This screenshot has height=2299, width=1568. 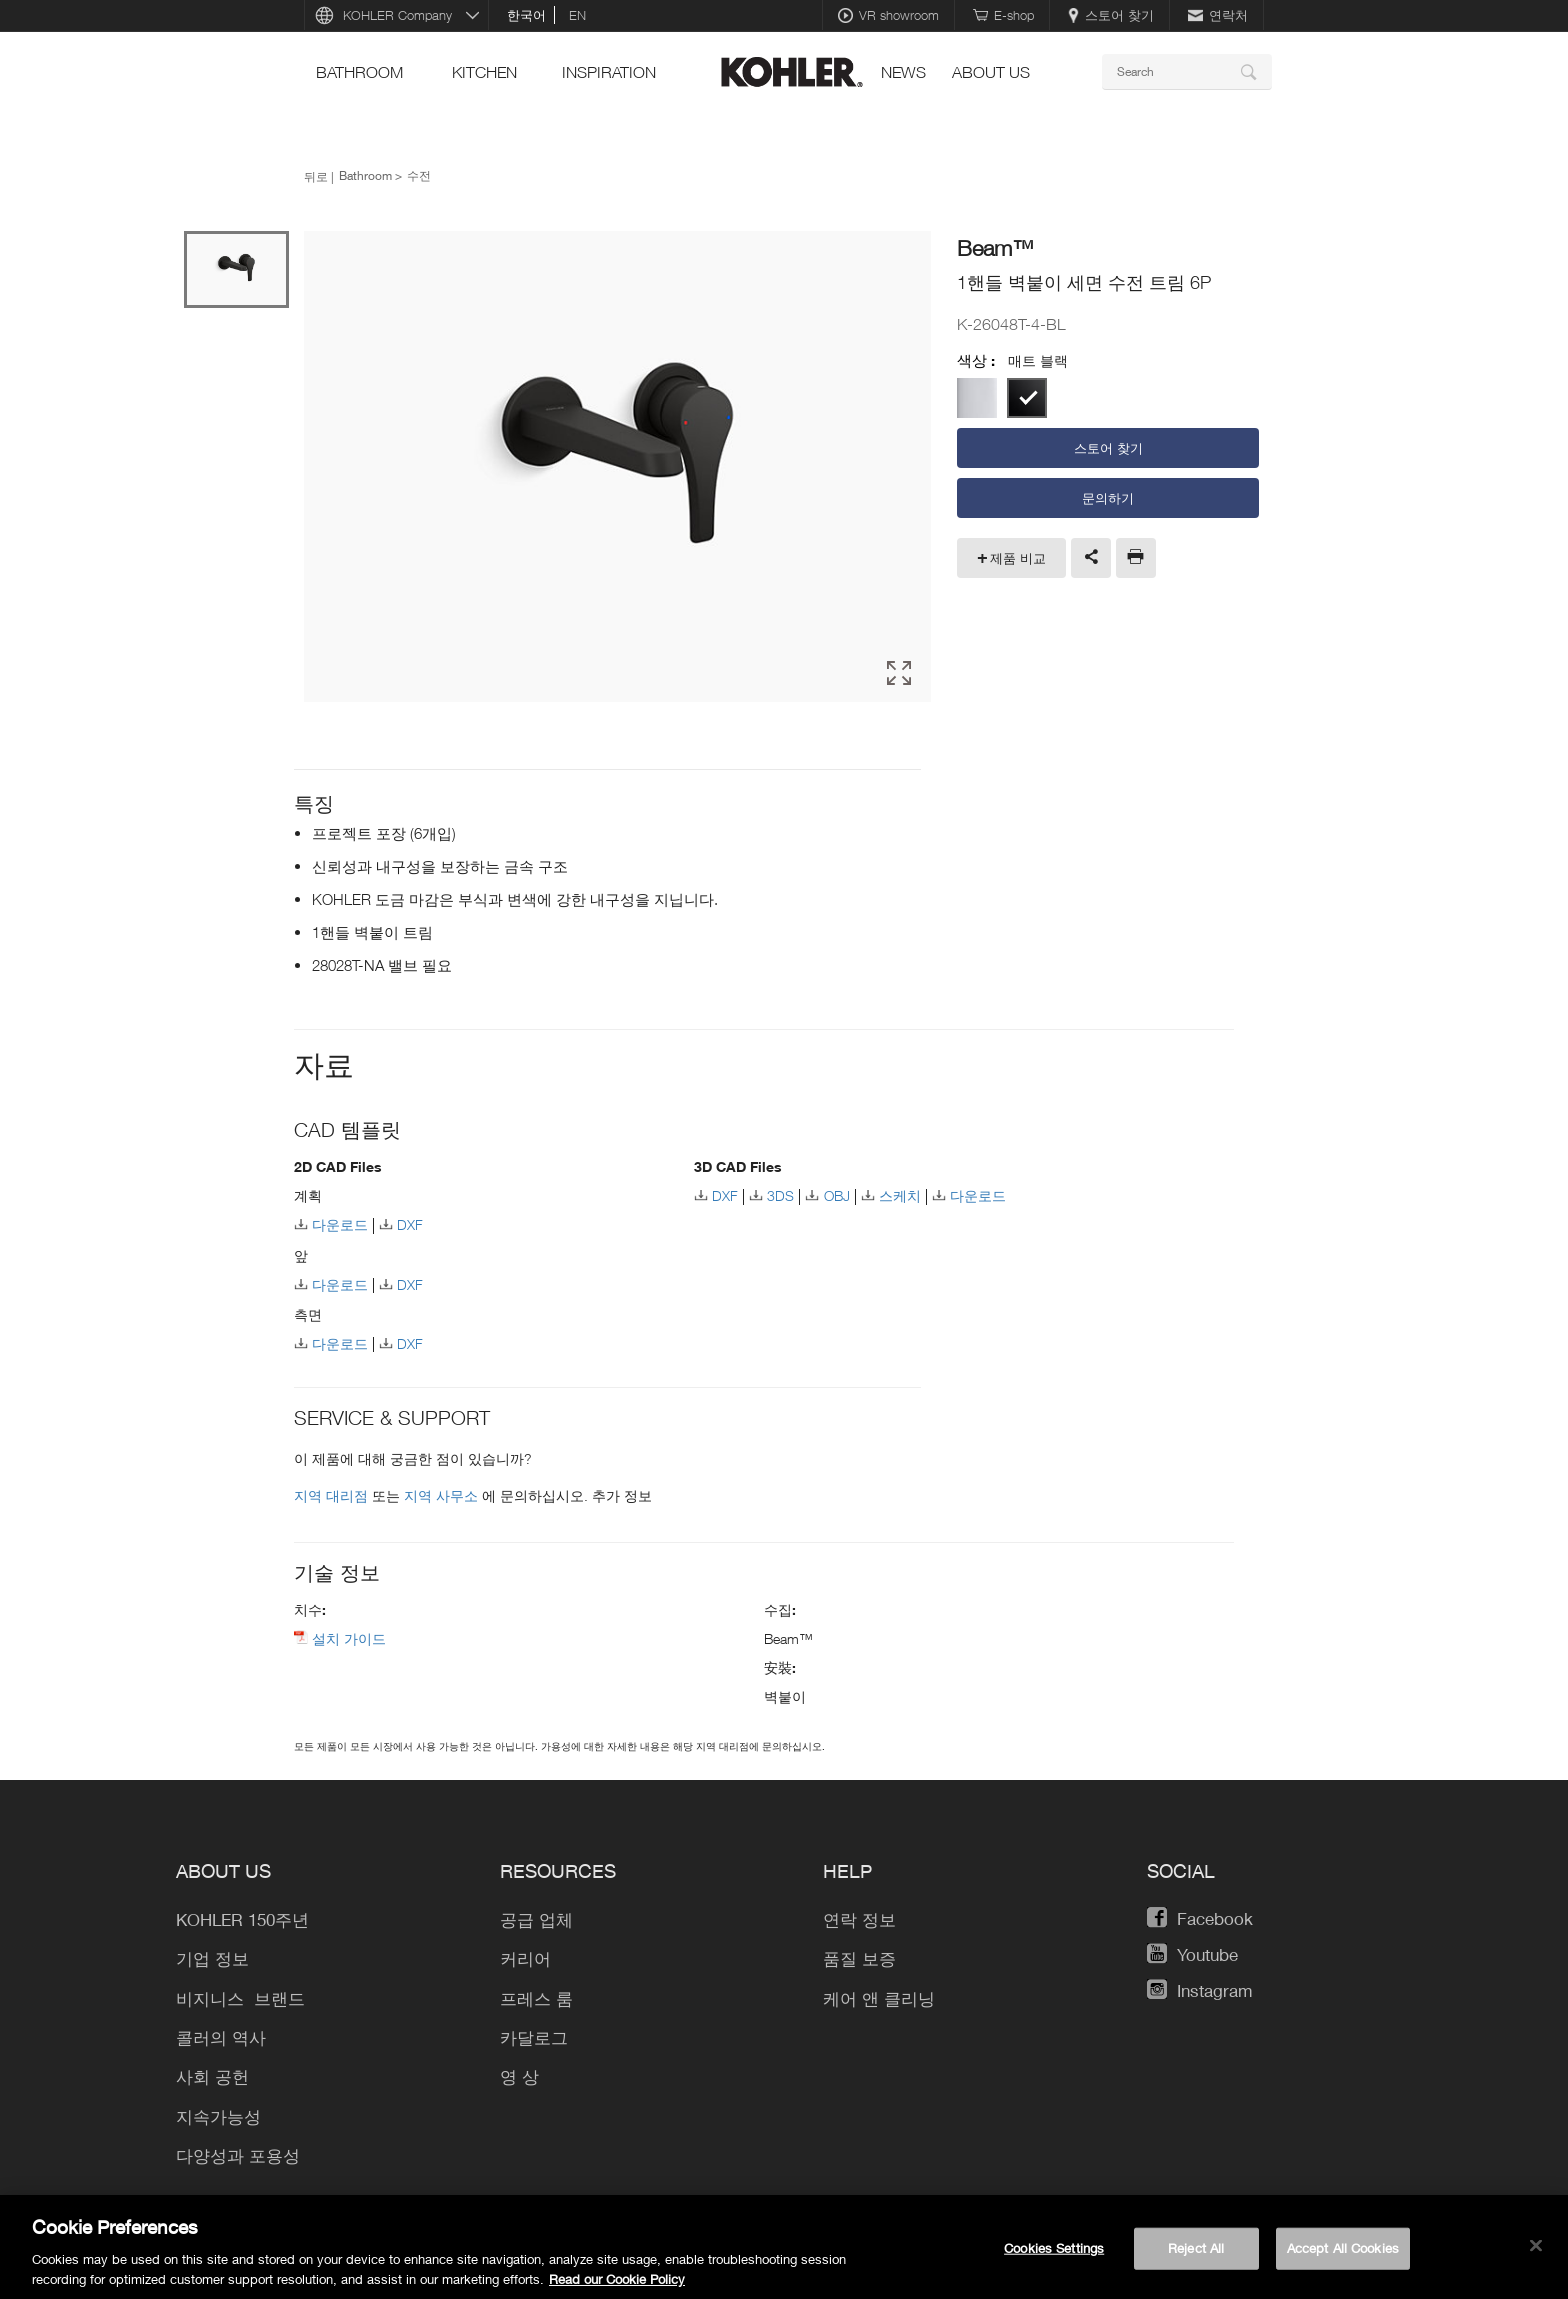 I want to click on Bathroom, so click(x=359, y=72).